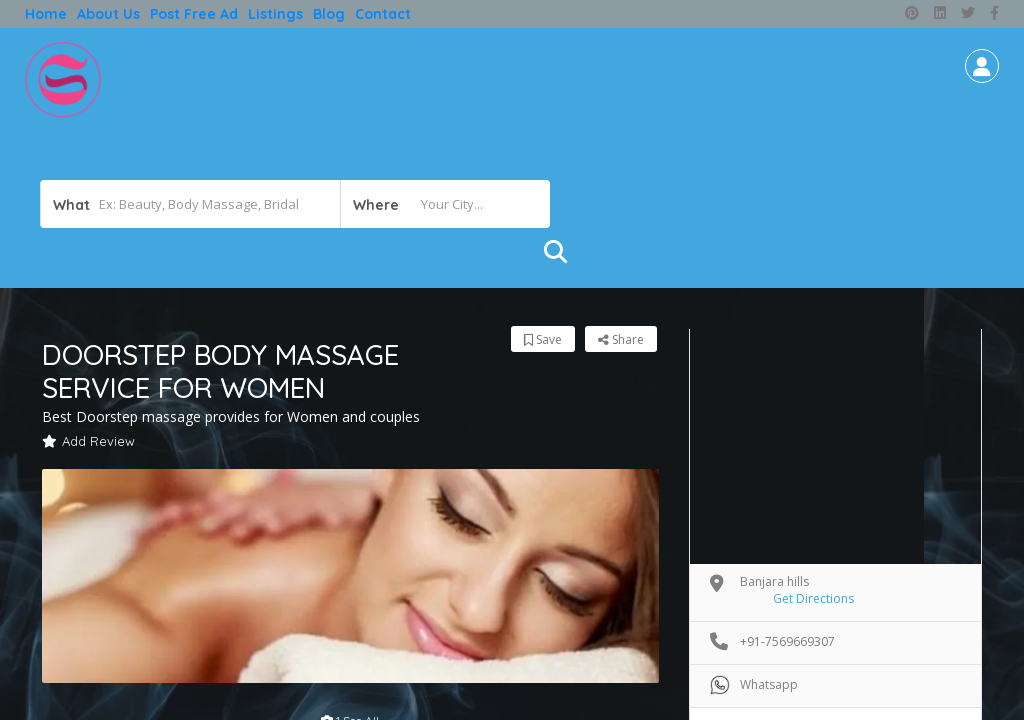 This screenshot has width=1024, height=720. I want to click on Share, so click(621, 339).